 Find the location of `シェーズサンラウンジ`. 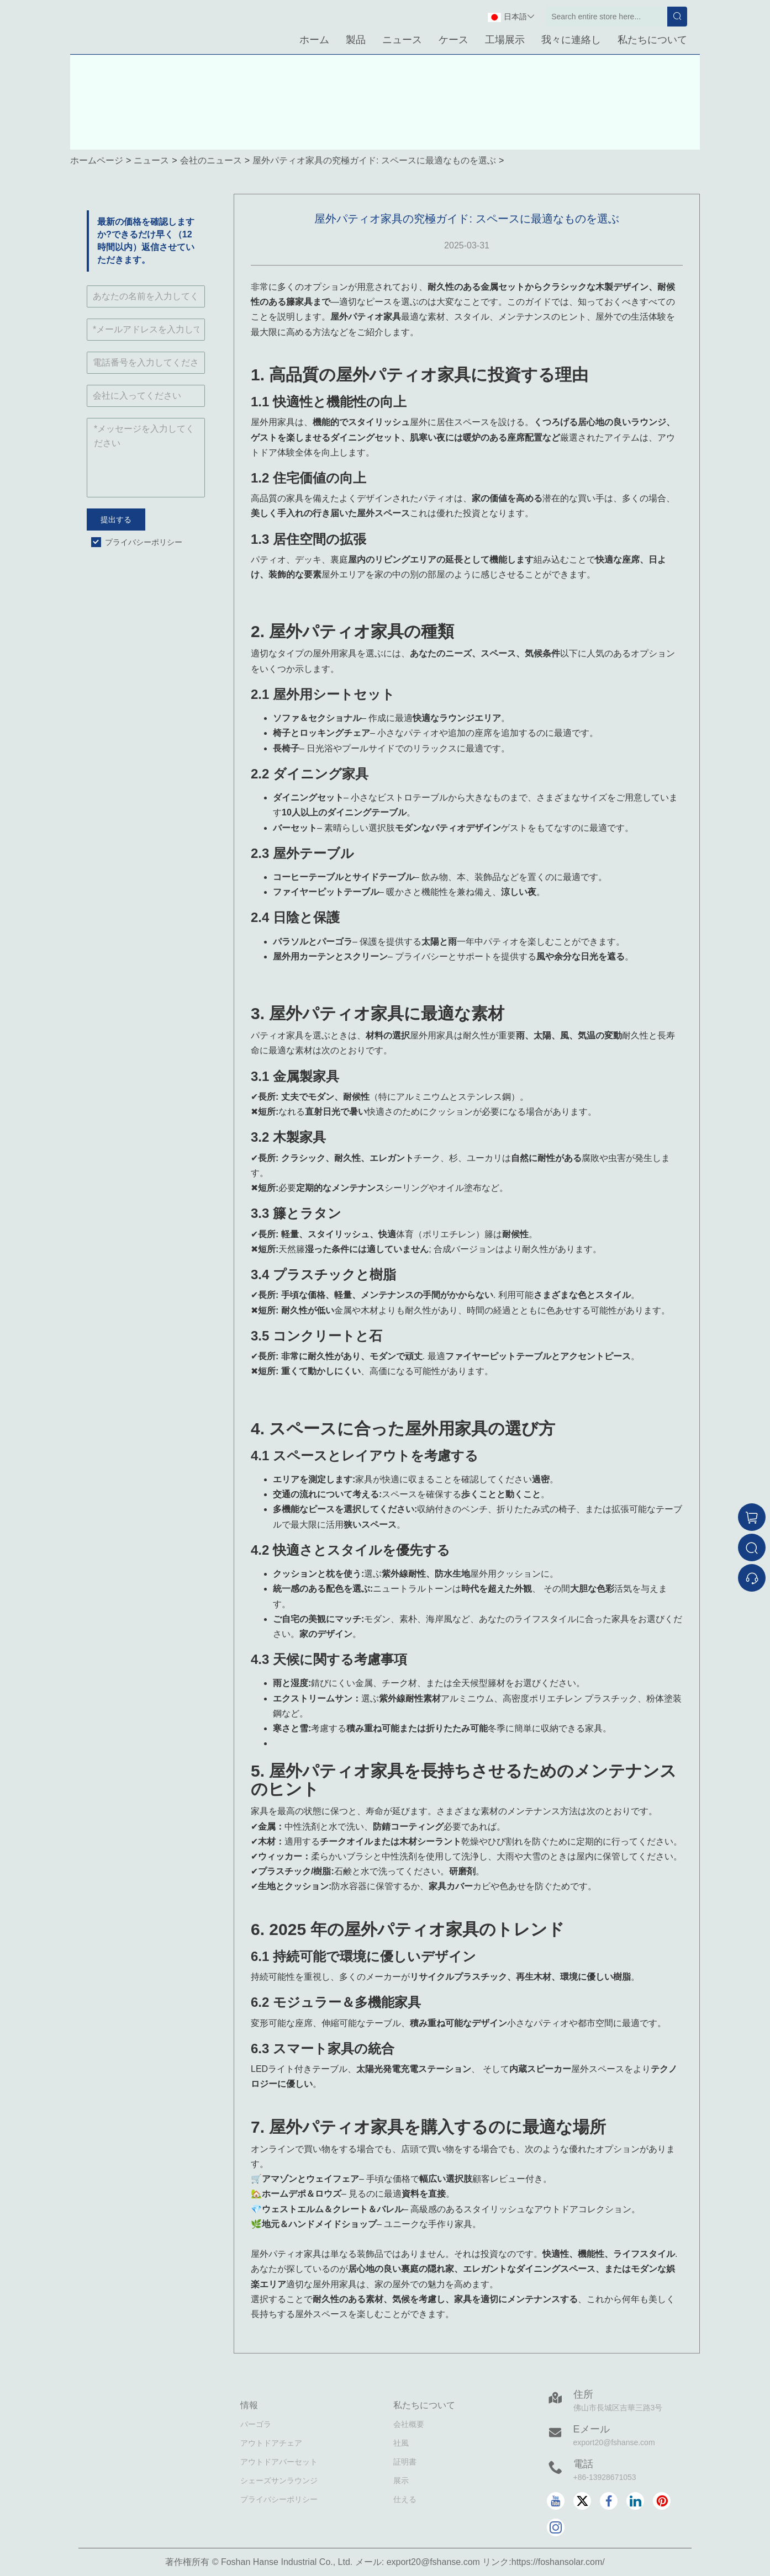

シェーズサンラウンジ is located at coordinates (279, 2480).